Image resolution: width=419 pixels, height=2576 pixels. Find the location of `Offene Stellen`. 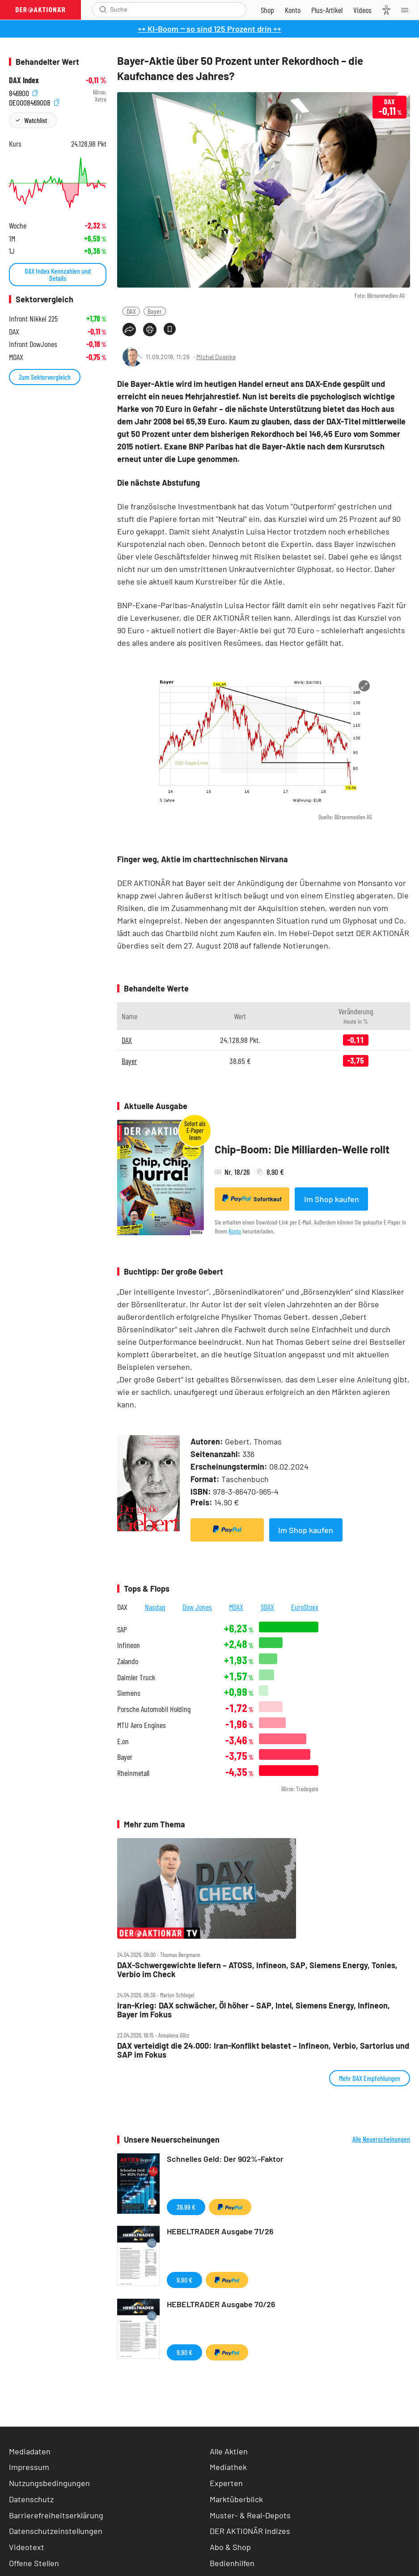

Offene Stellen is located at coordinates (34, 2563).